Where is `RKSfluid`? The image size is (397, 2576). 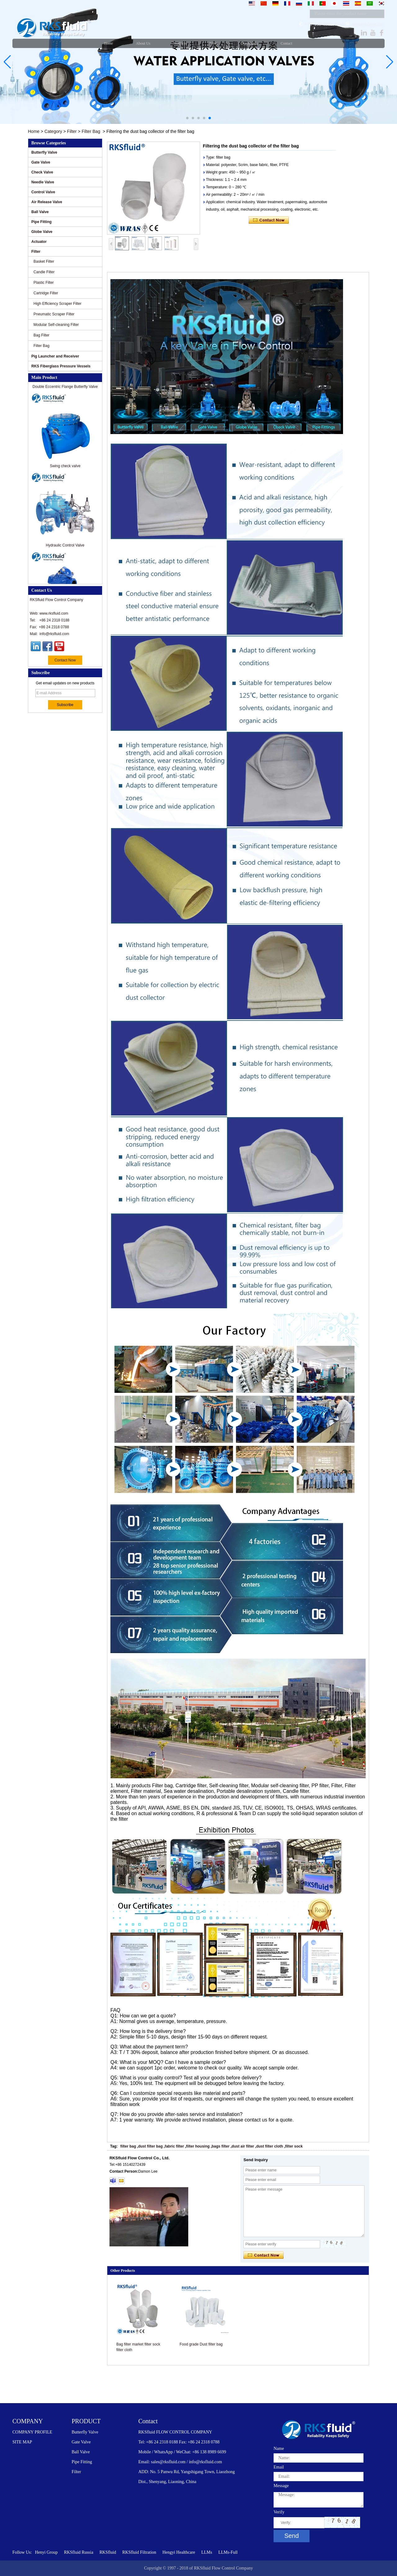 RKSfluid is located at coordinates (108, 2552).